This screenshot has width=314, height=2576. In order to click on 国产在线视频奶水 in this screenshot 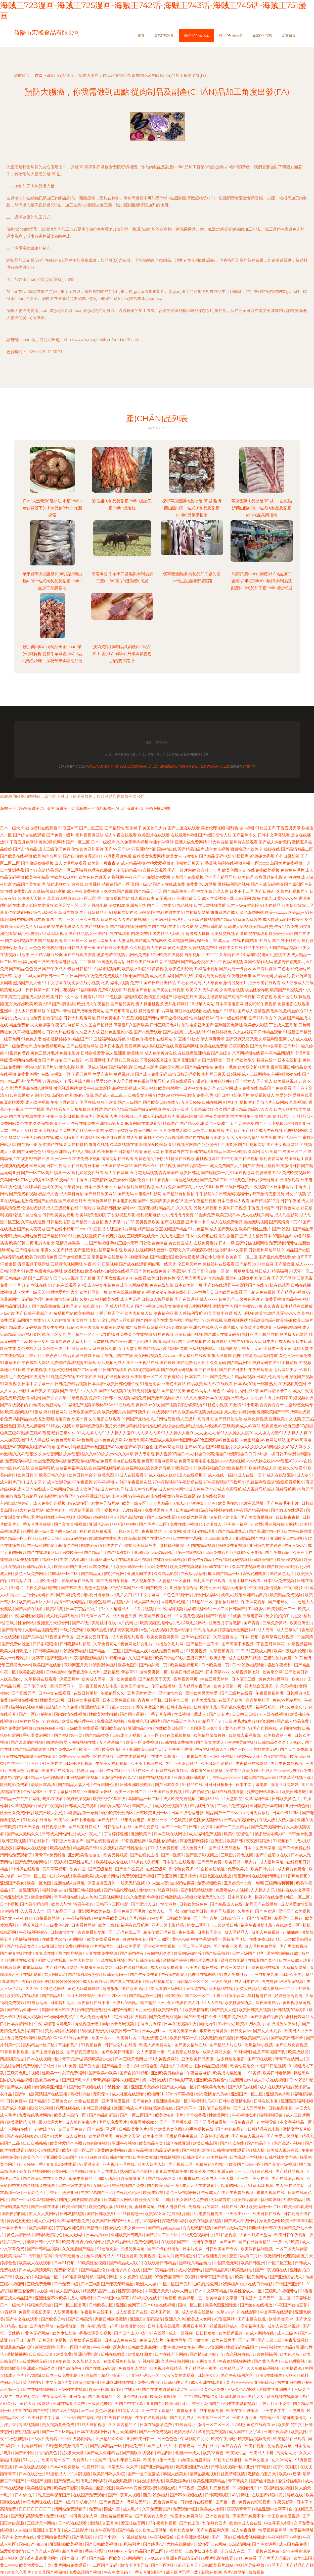, I will do `click(23, 2136)`.